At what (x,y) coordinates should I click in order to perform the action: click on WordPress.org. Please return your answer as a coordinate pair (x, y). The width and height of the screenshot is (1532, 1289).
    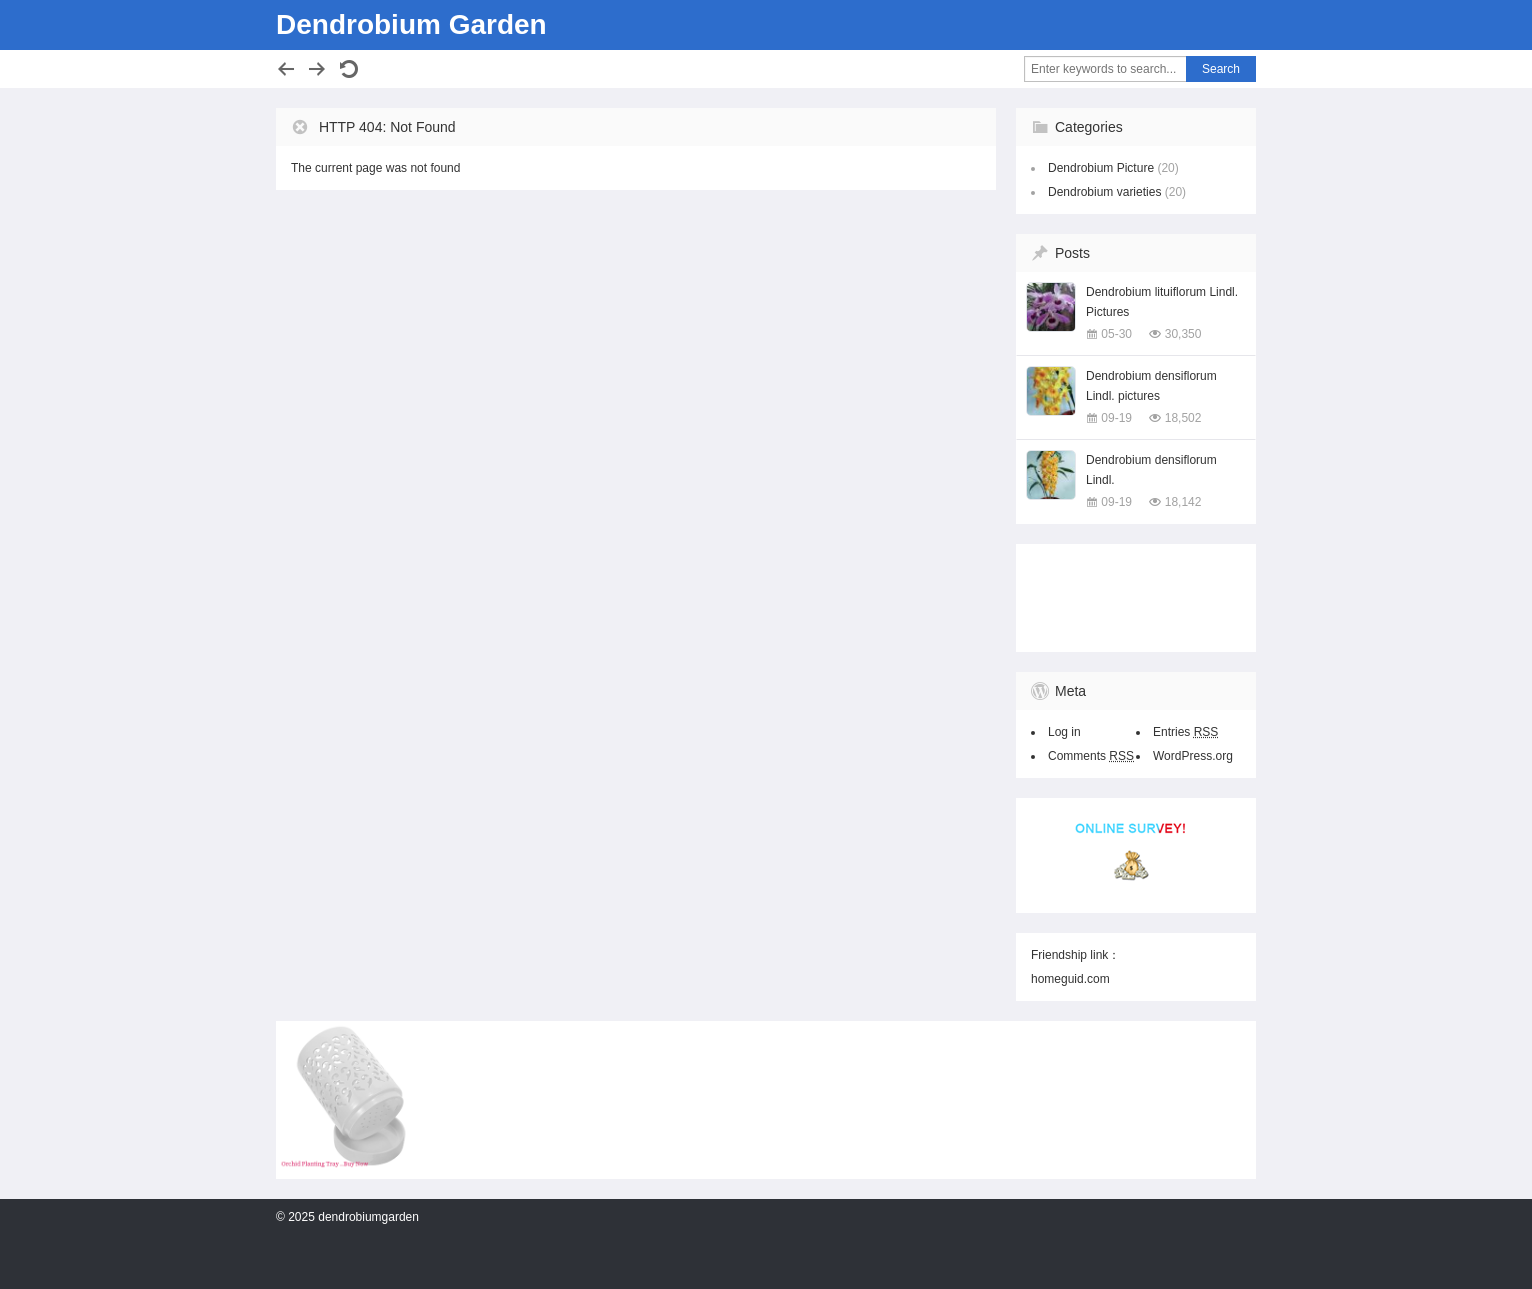
    Looking at the image, I should click on (1193, 756).